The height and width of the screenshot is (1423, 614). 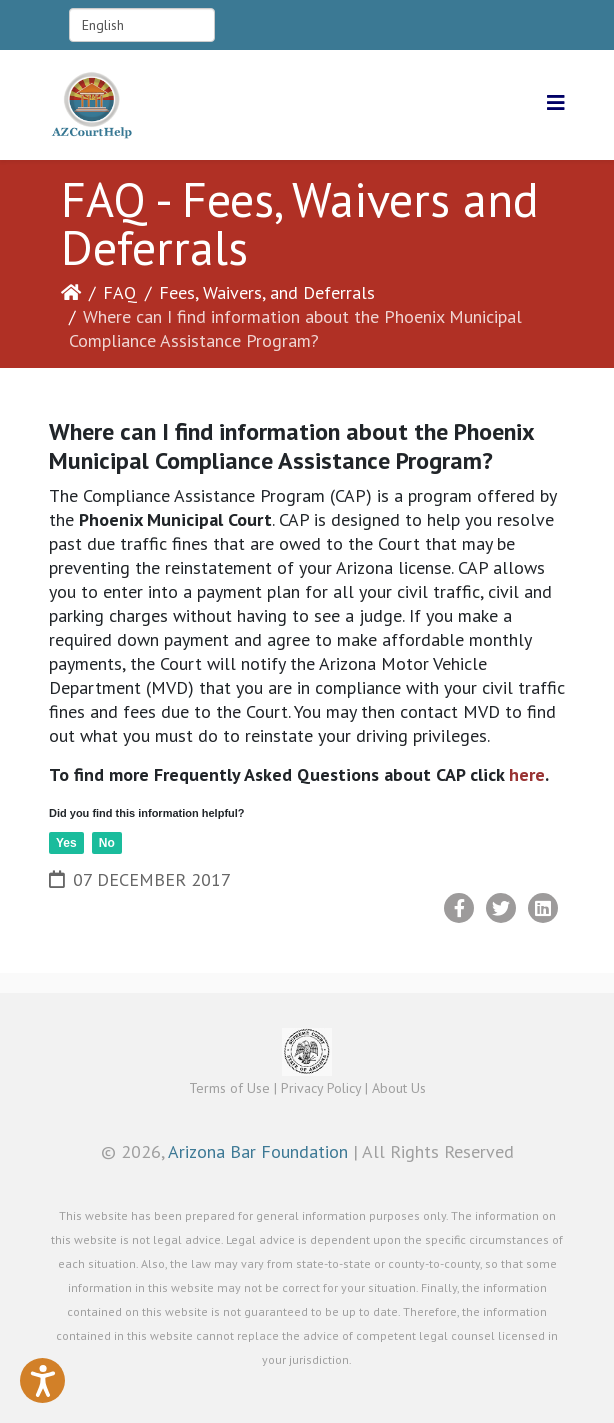 I want to click on FAQ, so click(x=120, y=292).